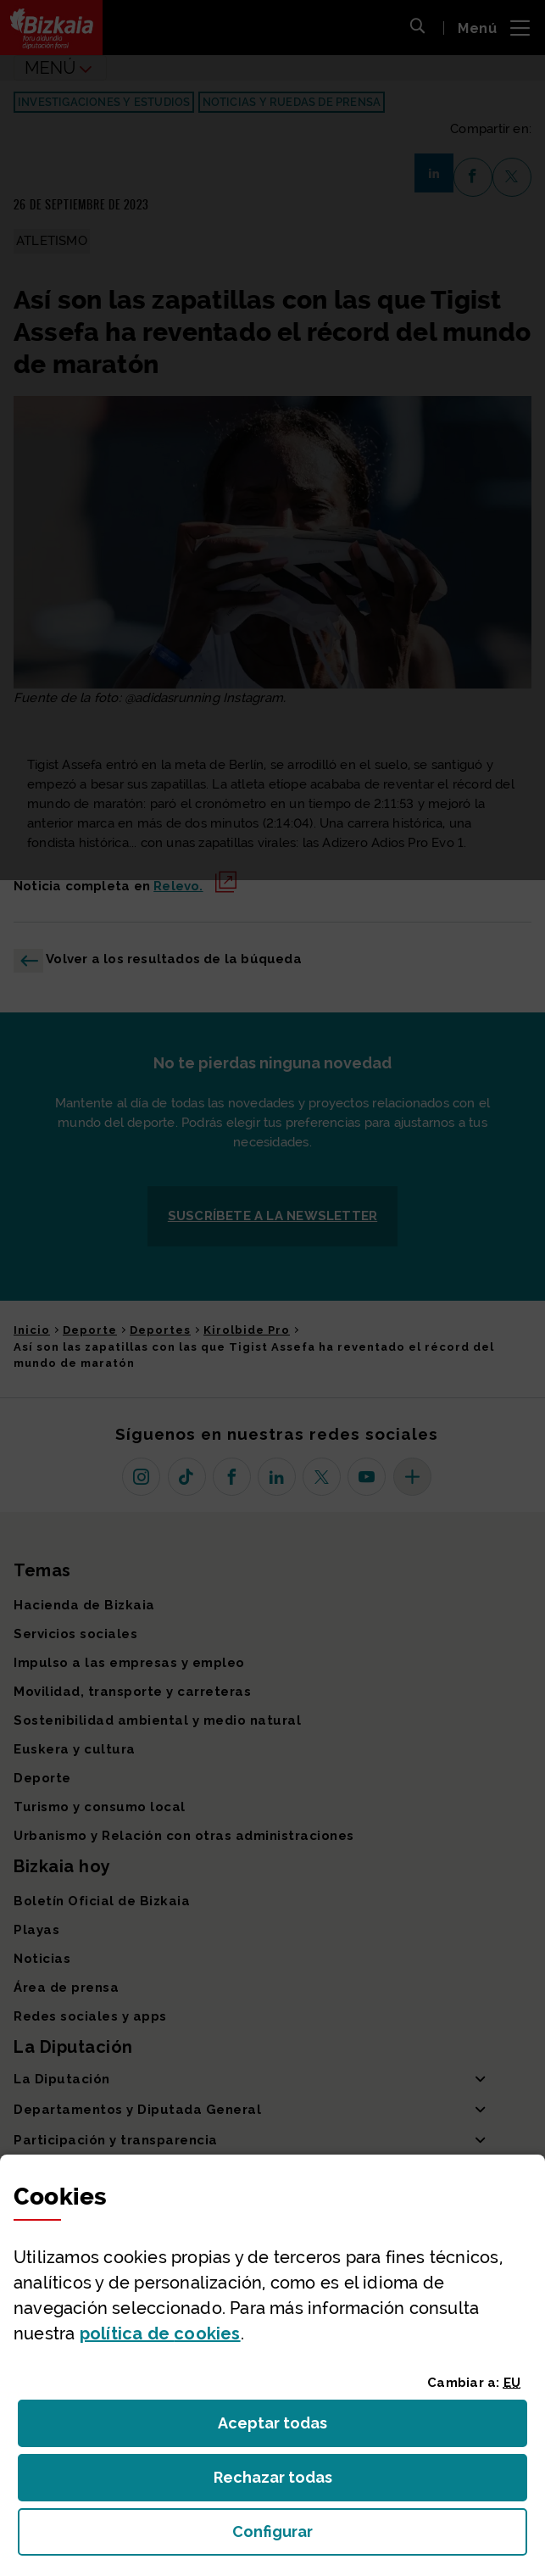 This screenshot has width=545, height=2576. I want to click on Aceptar todas, so click(288, 2428).